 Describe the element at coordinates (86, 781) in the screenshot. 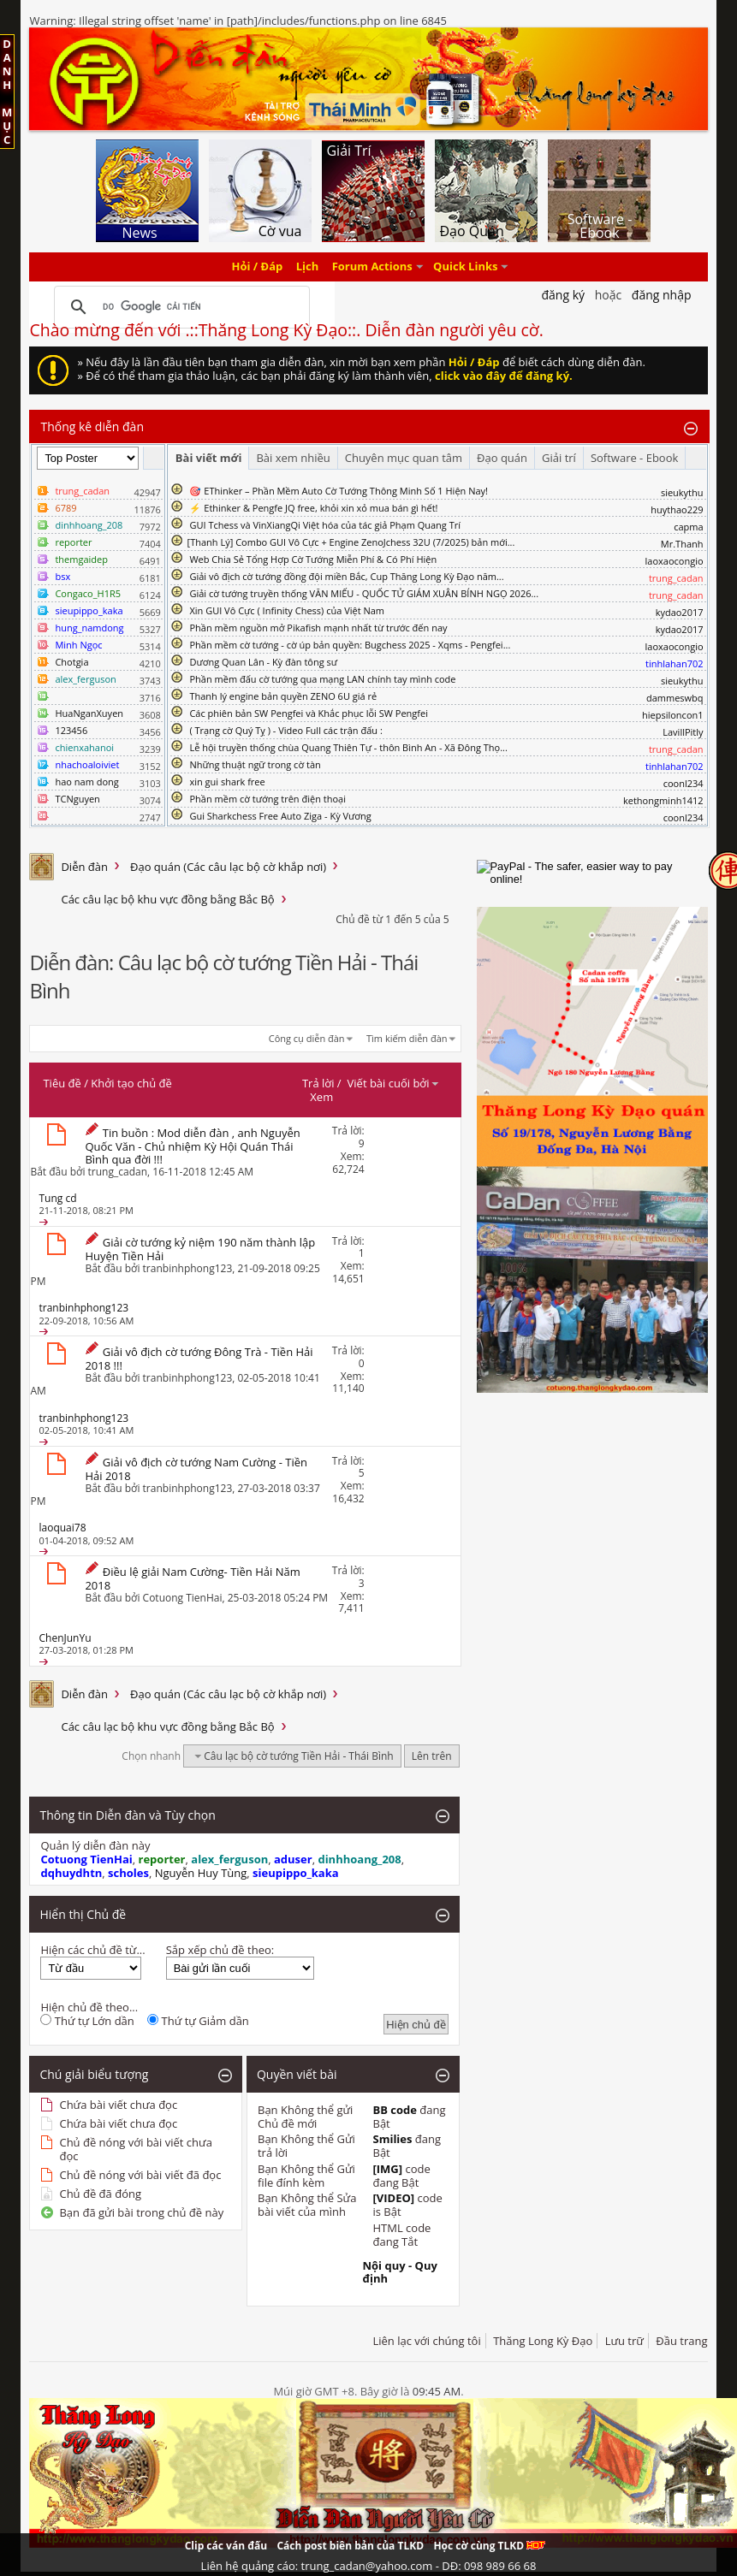

I see `hao nam dong` at that location.